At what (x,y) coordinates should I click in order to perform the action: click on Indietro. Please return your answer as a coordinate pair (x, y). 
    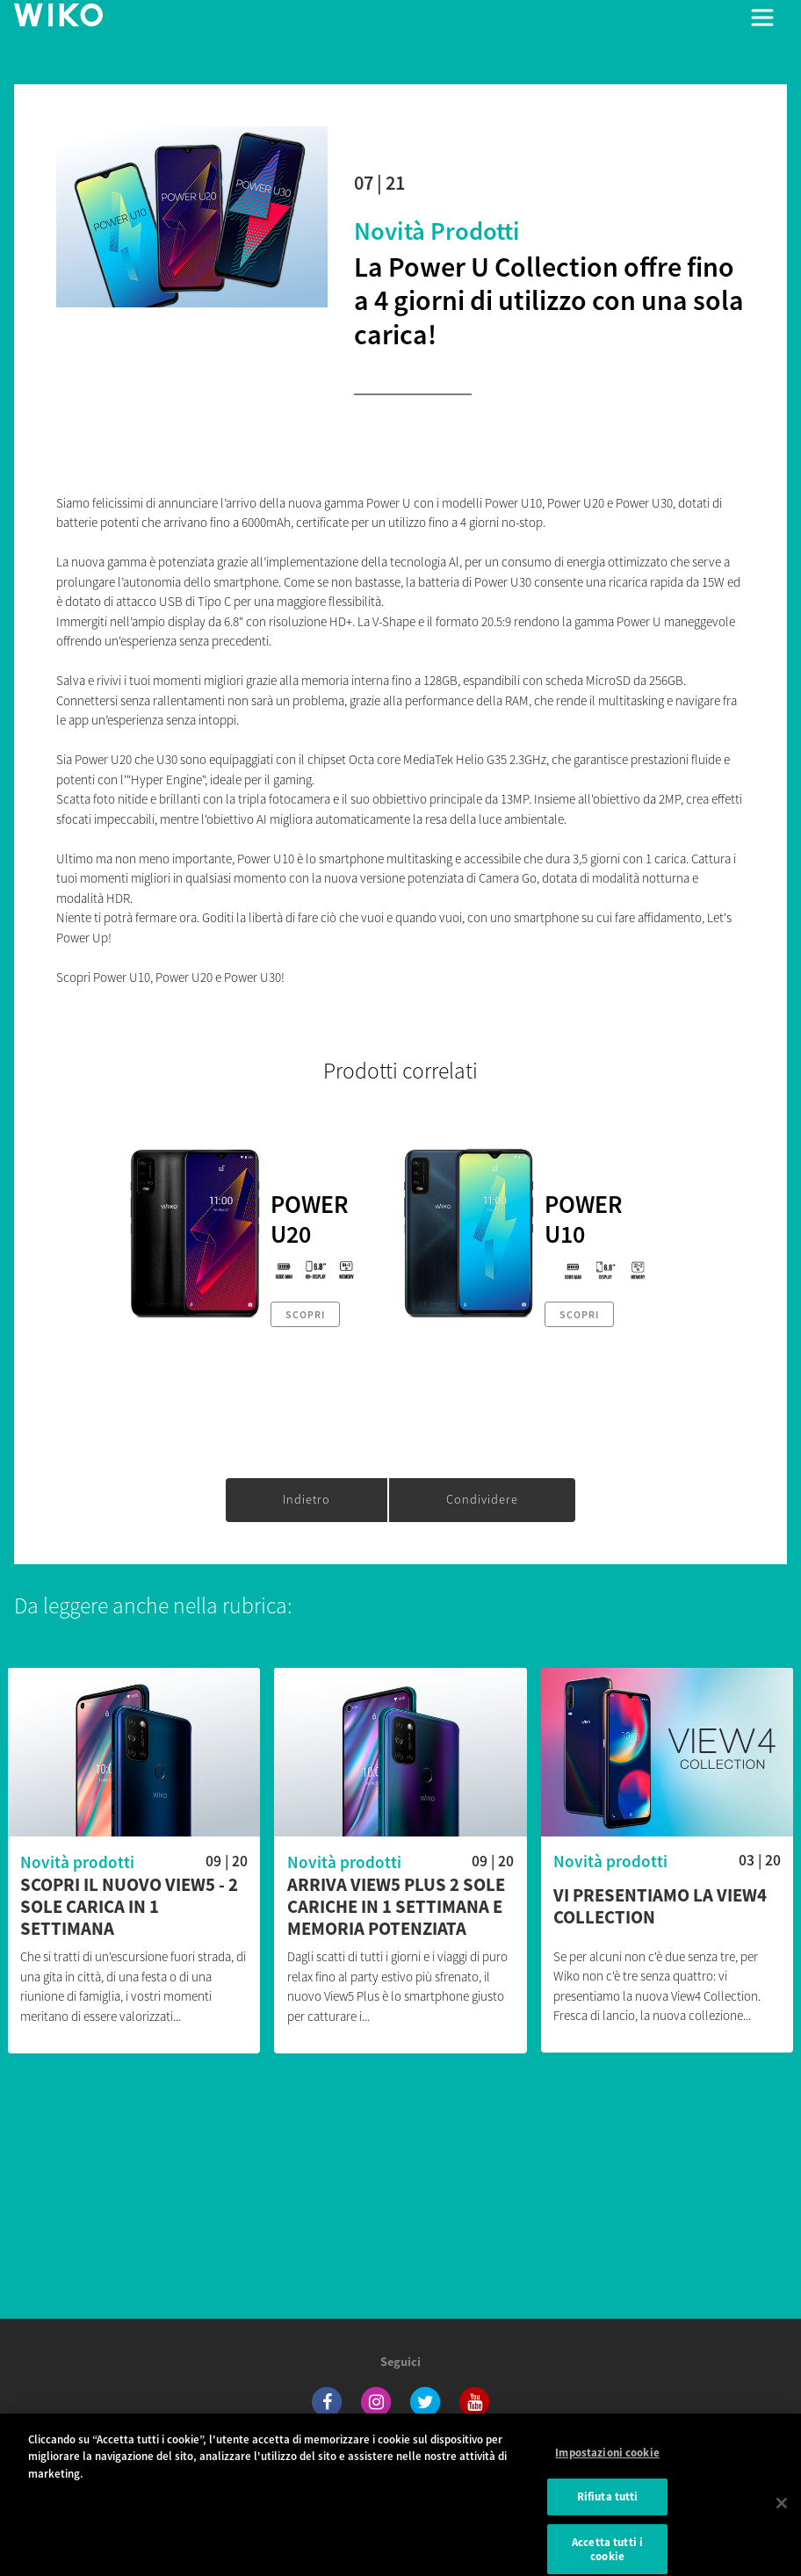
    Looking at the image, I should click on (306, 1499).